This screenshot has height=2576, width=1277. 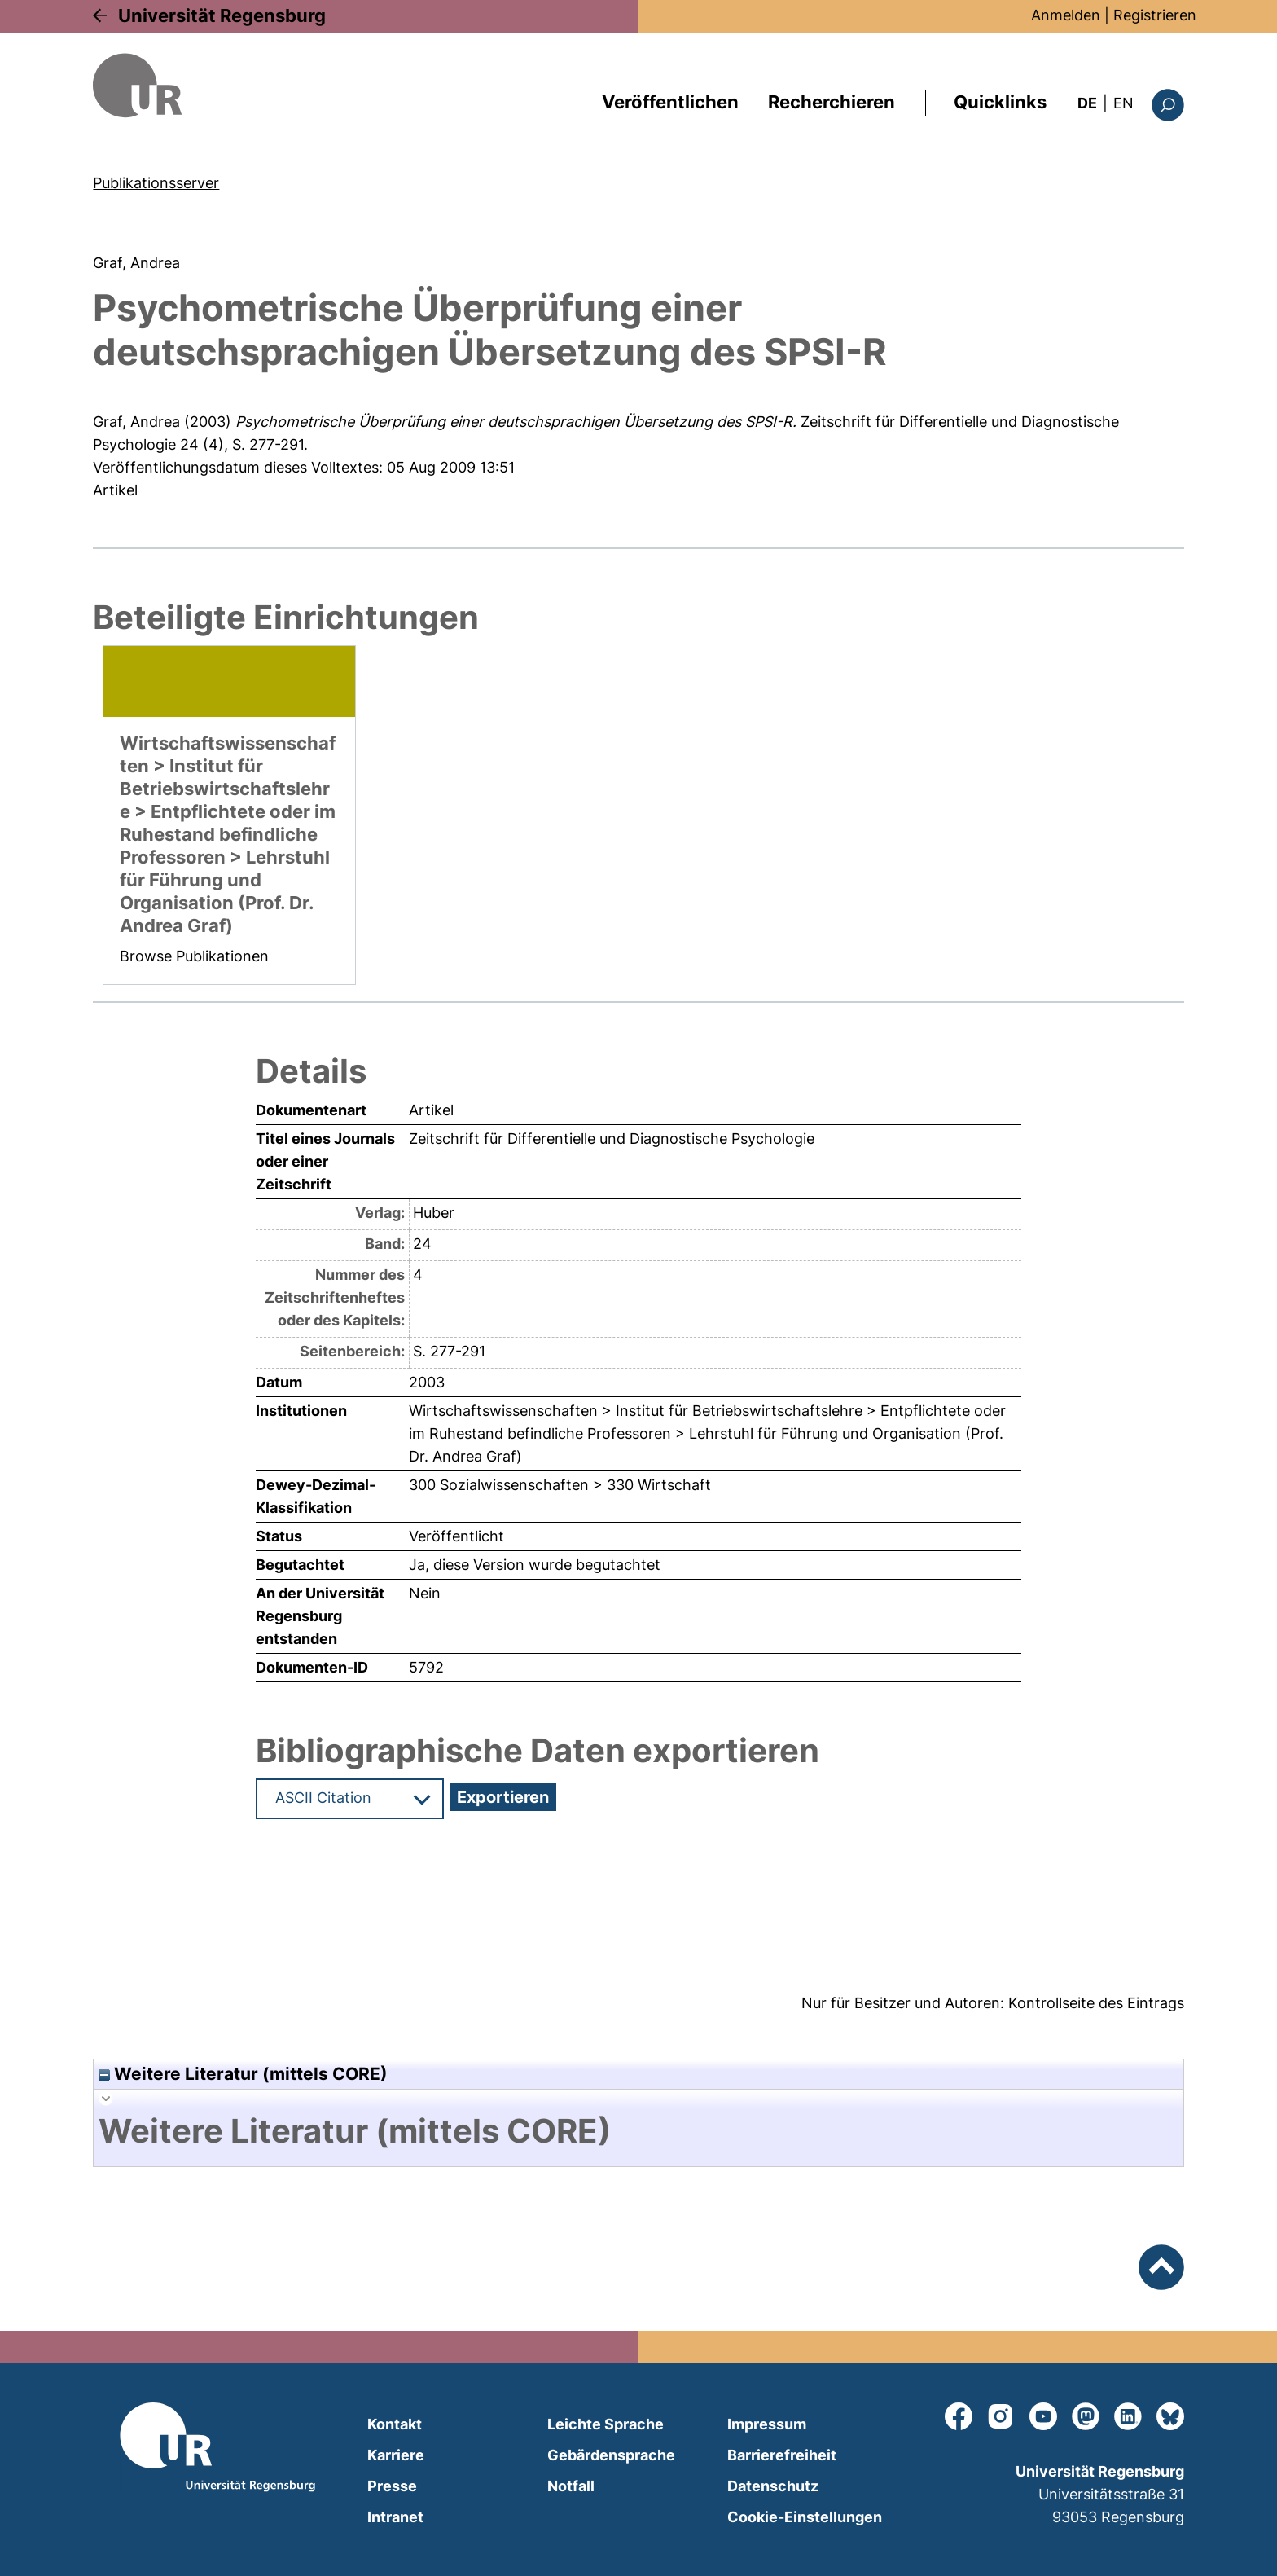 I want to click on Universität Regensburg, so click(x=222, y=15).